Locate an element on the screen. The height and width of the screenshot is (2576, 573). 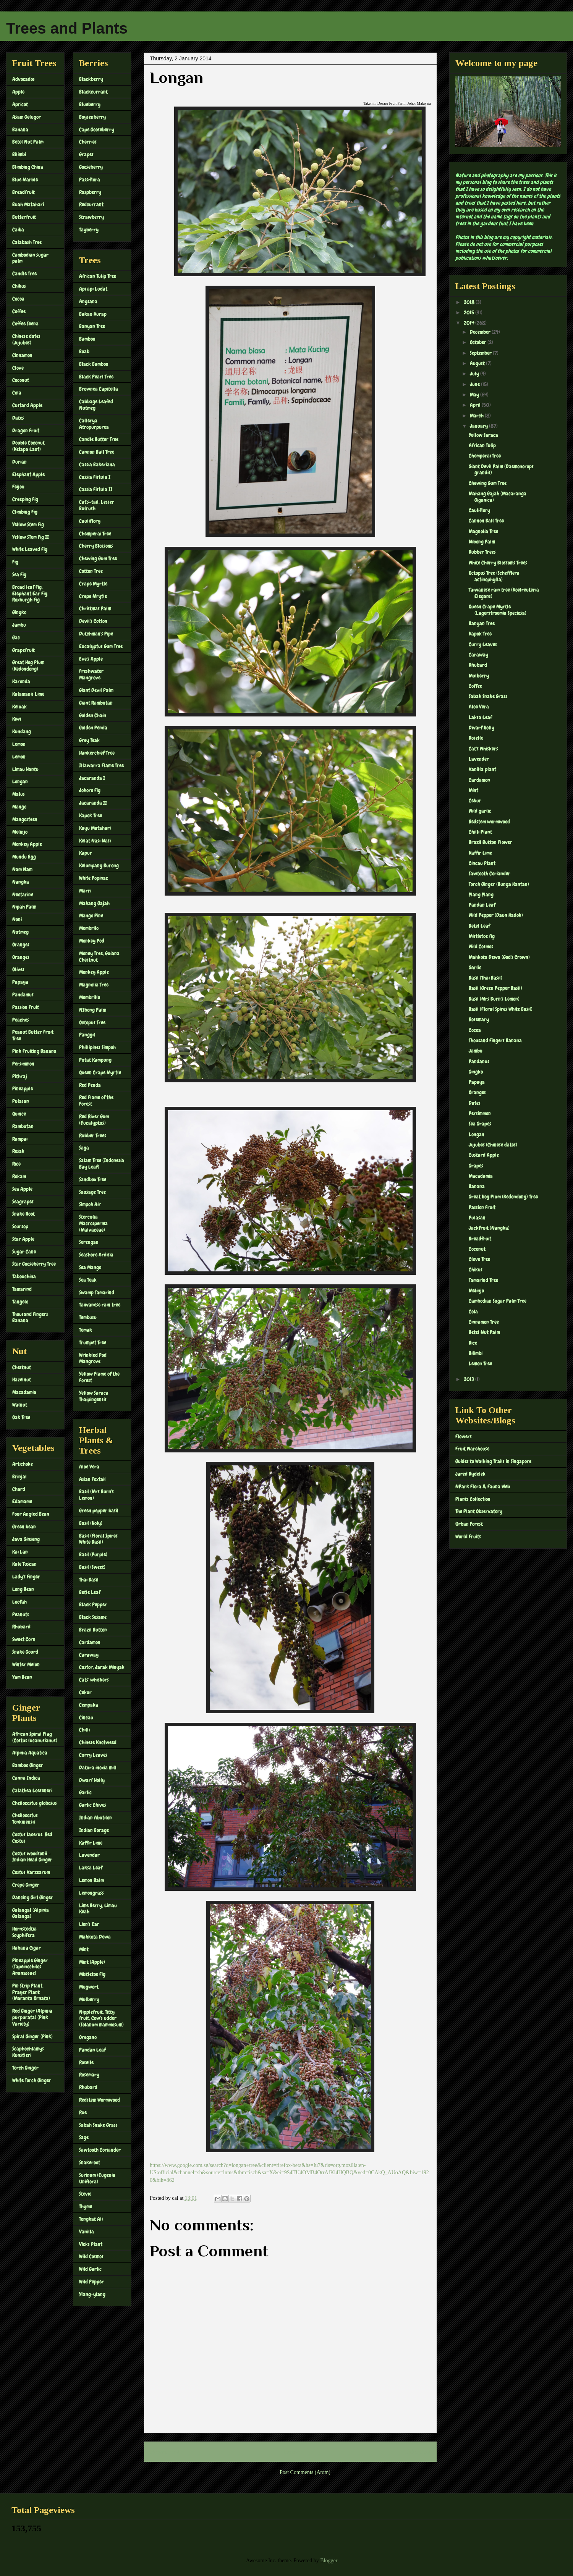
Chikus is located at coordinates (19, 286).